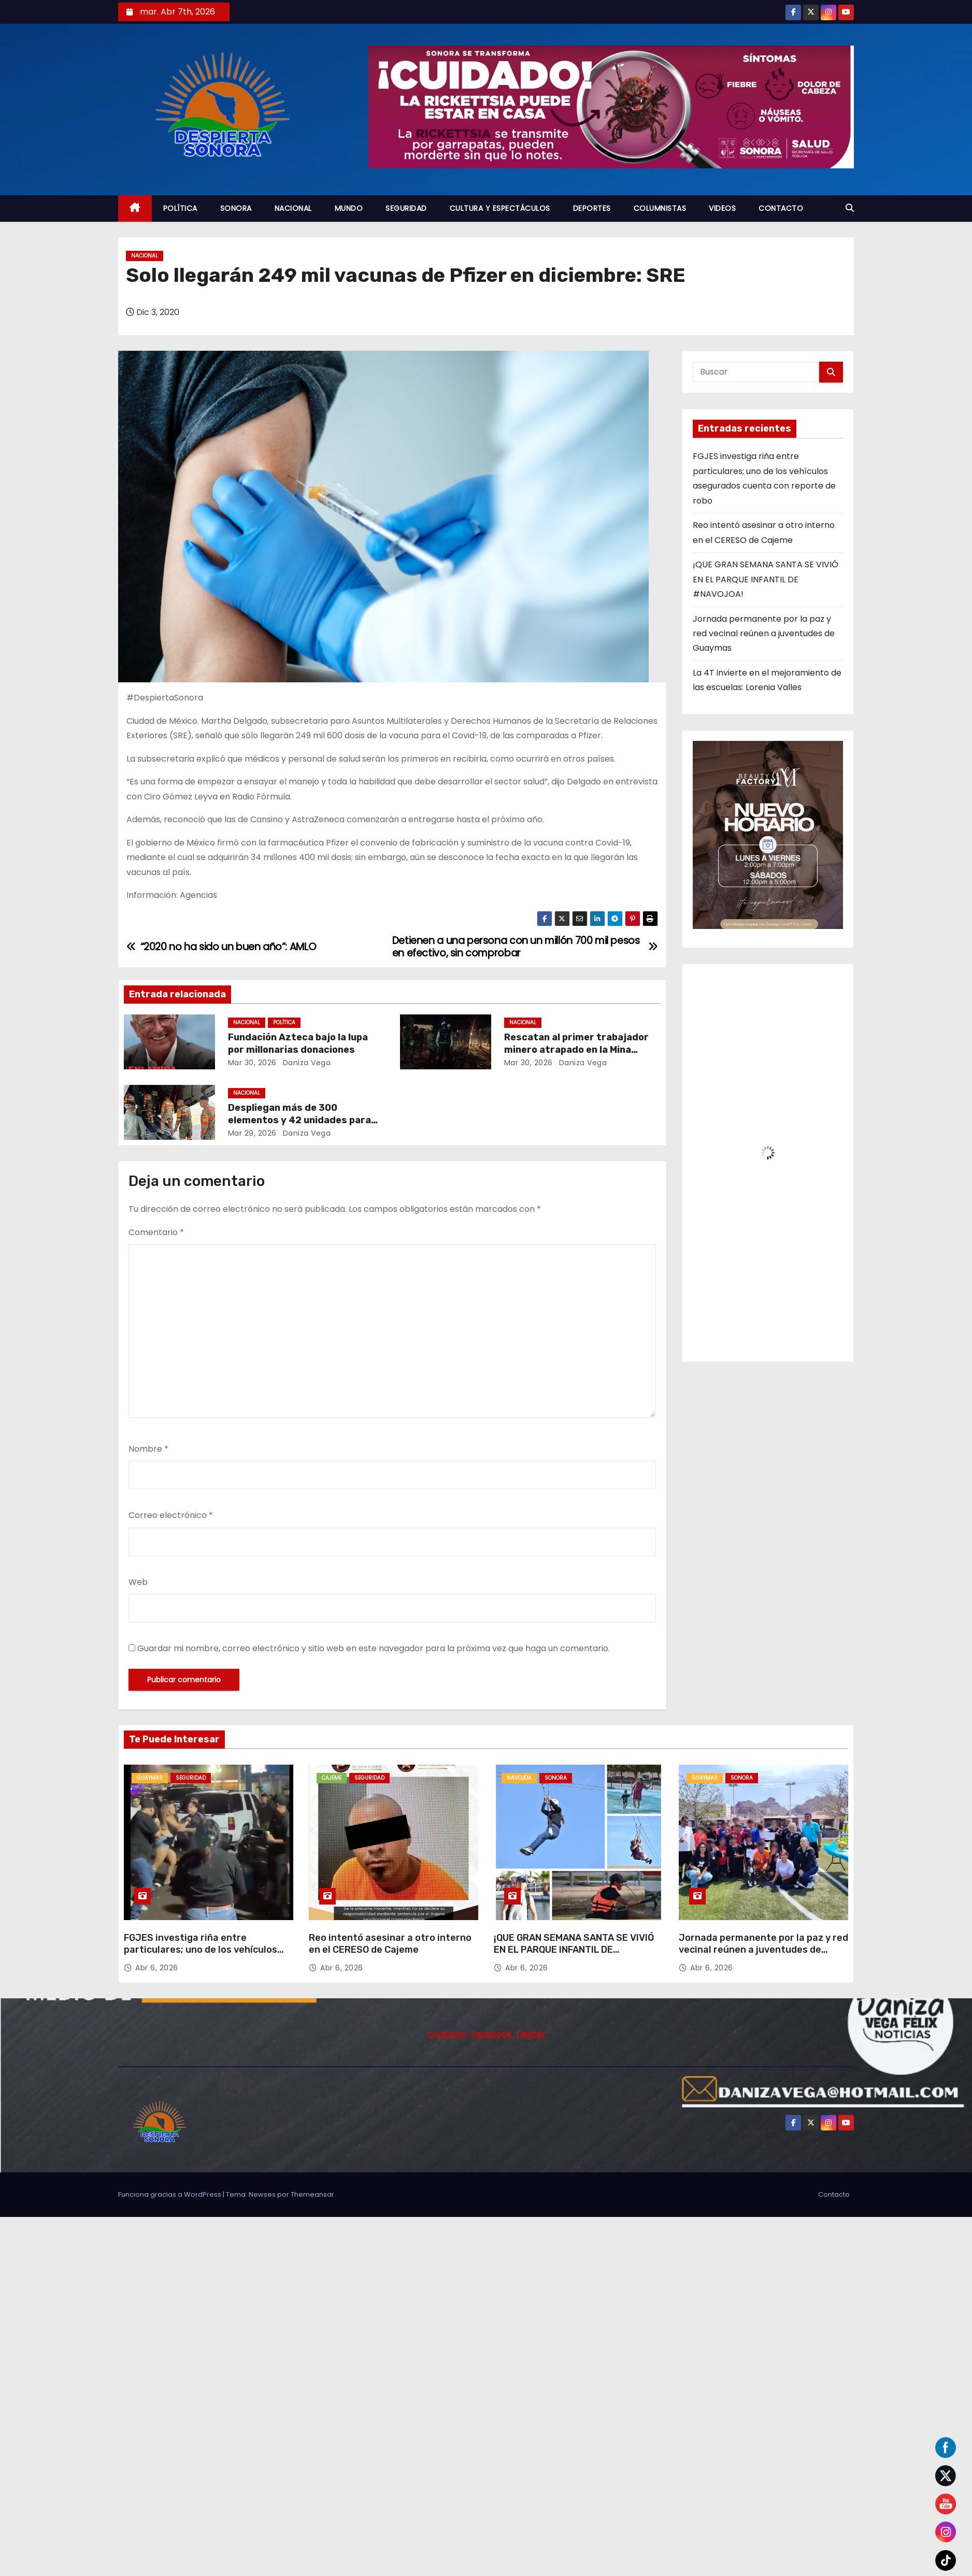  What do you see at coordinates (170, 1515) in the screenshot?
I see `Correo electrónico` at bounding box center [170, 1515].